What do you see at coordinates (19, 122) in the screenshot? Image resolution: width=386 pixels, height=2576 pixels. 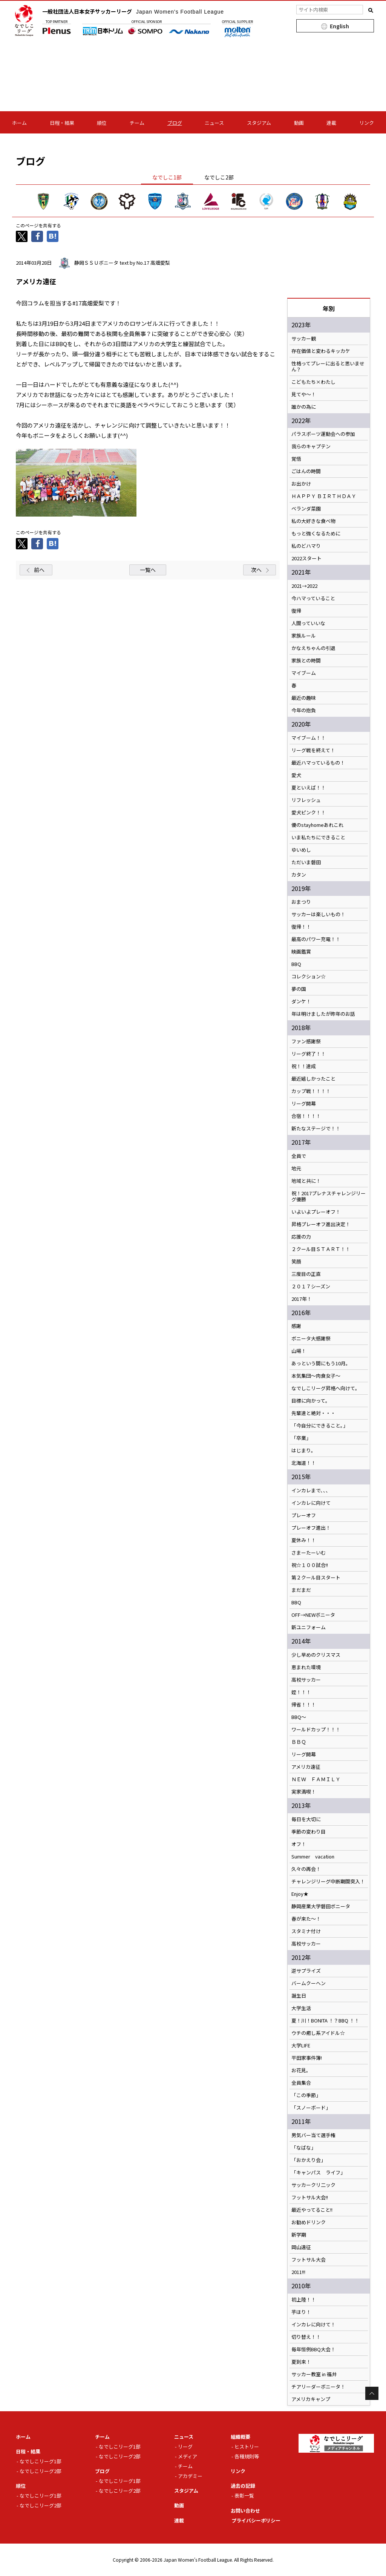 I see `ホーム` at bounding box center [19, 122].